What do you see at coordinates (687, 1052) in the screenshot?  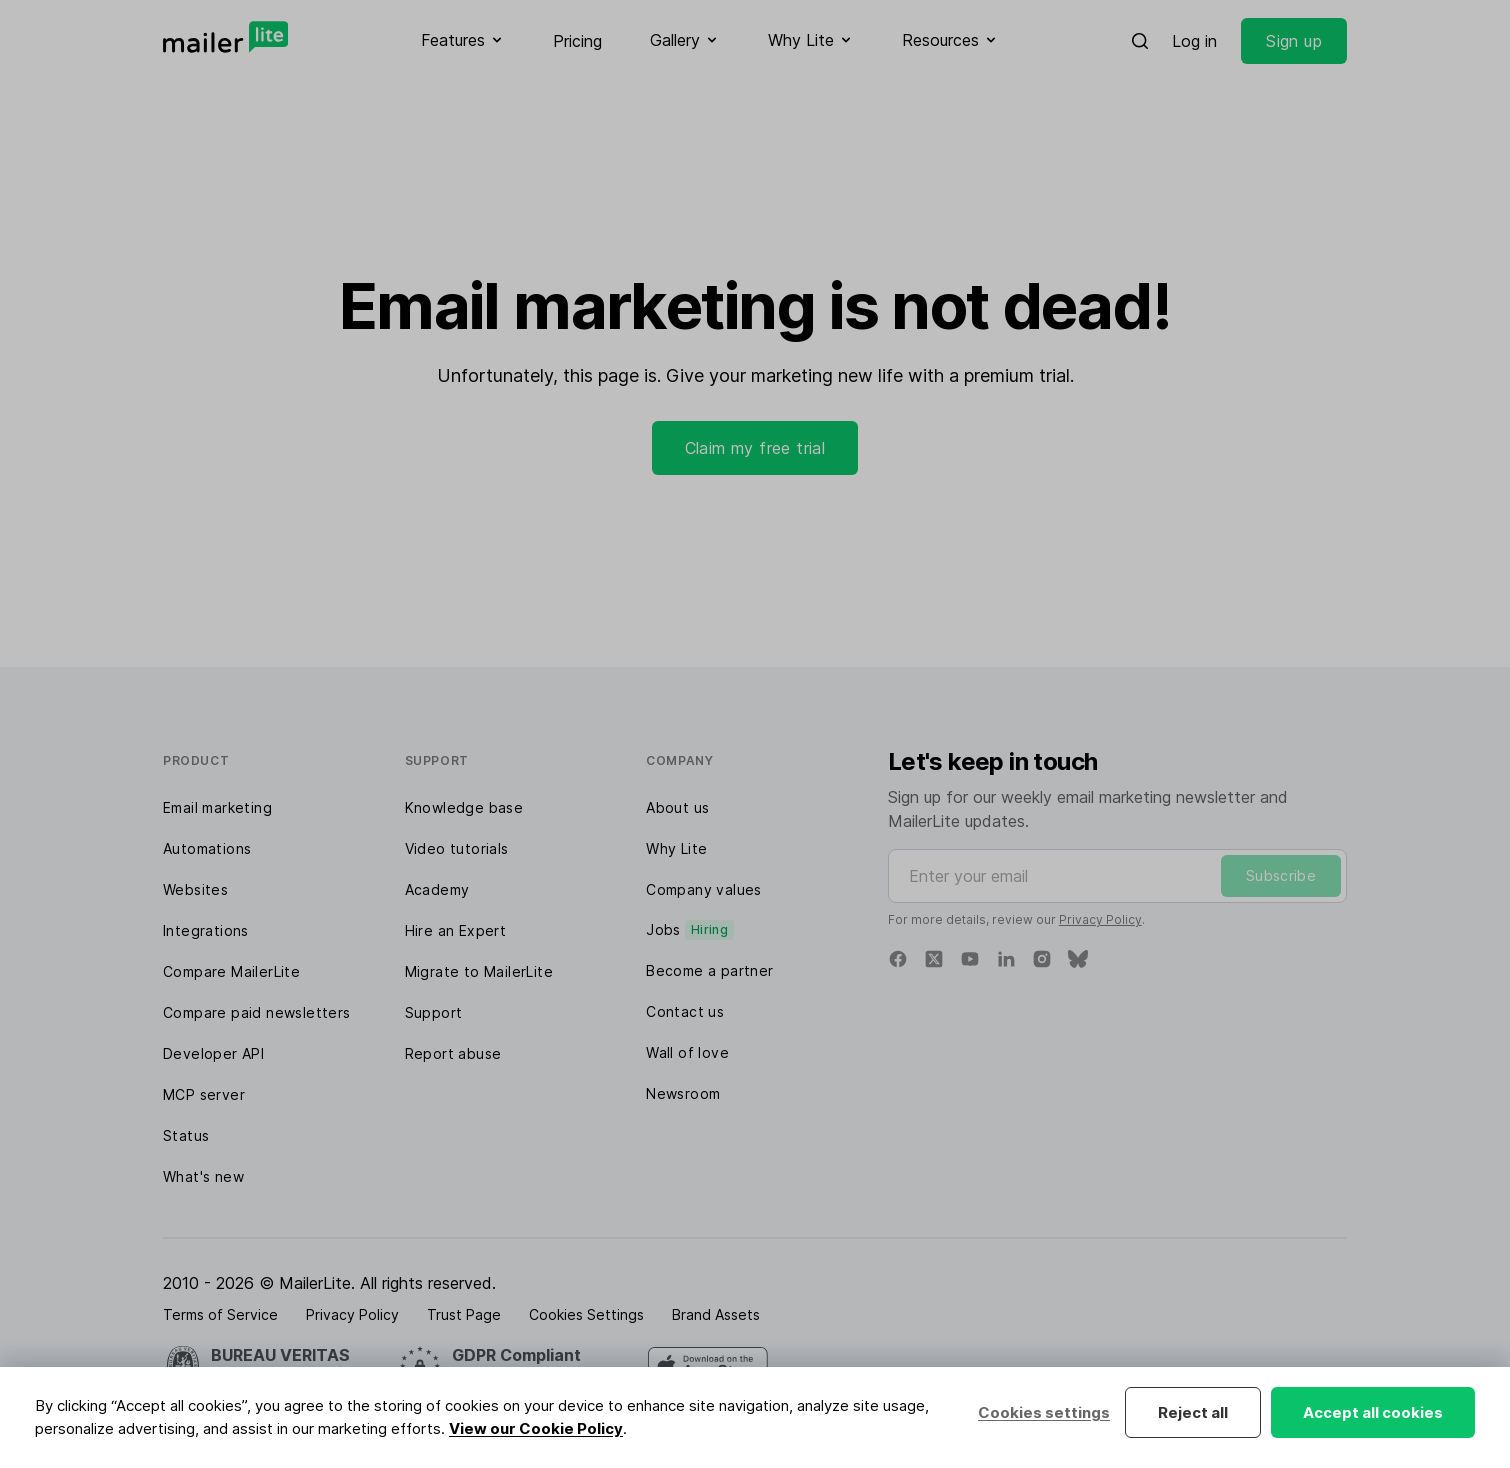 I see `Wall of love` at bounding box center [687, 1052].